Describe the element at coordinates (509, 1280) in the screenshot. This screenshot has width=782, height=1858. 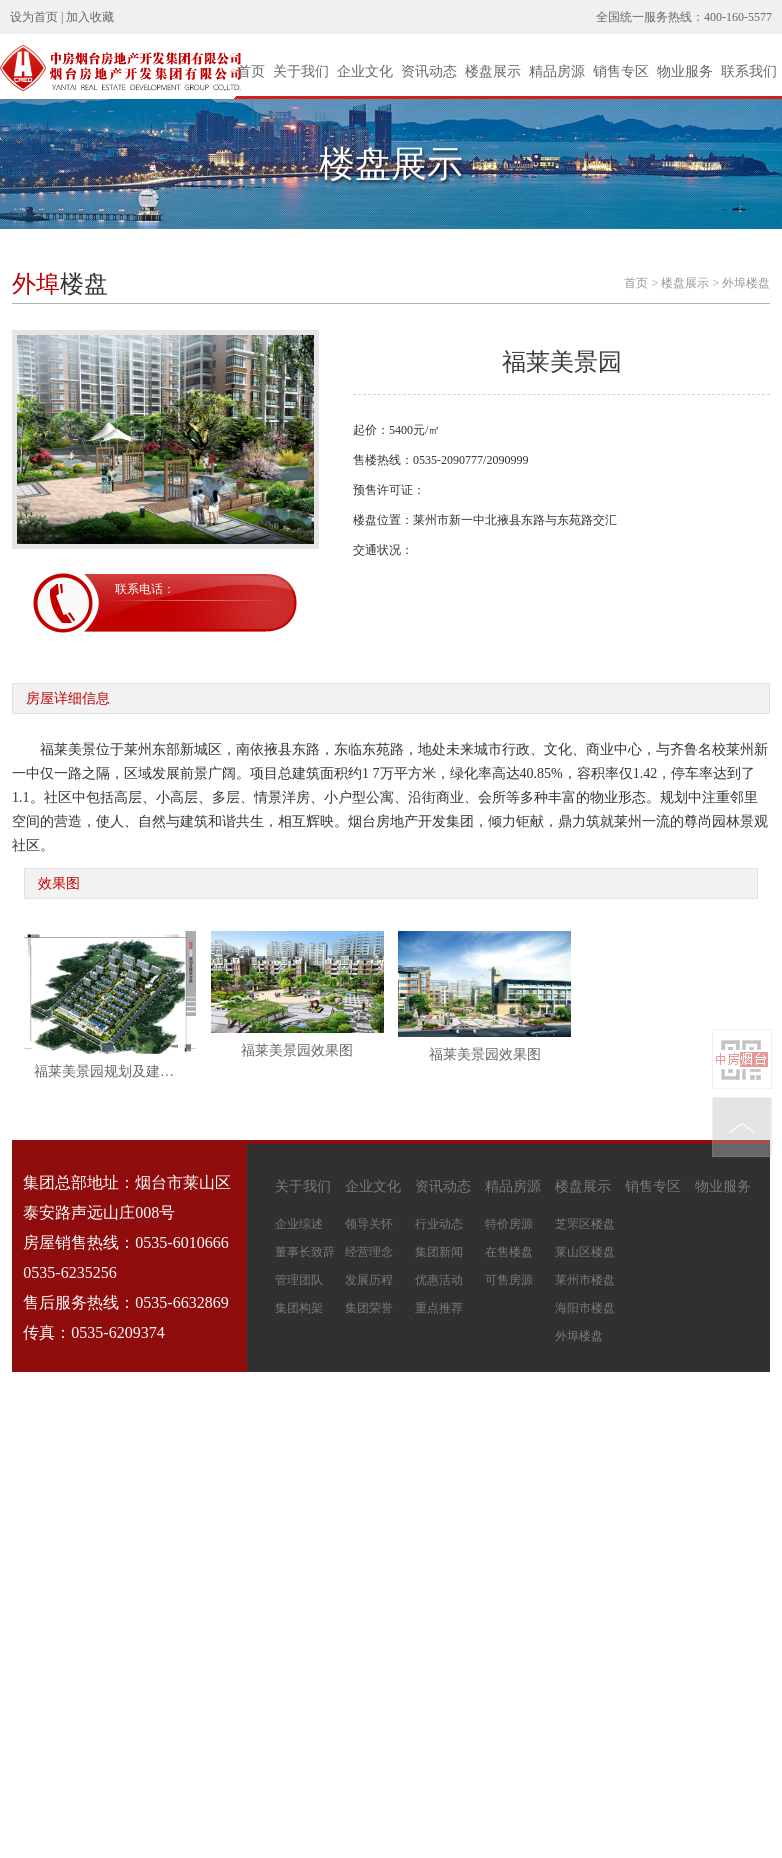
I see `可售房源` at that location.